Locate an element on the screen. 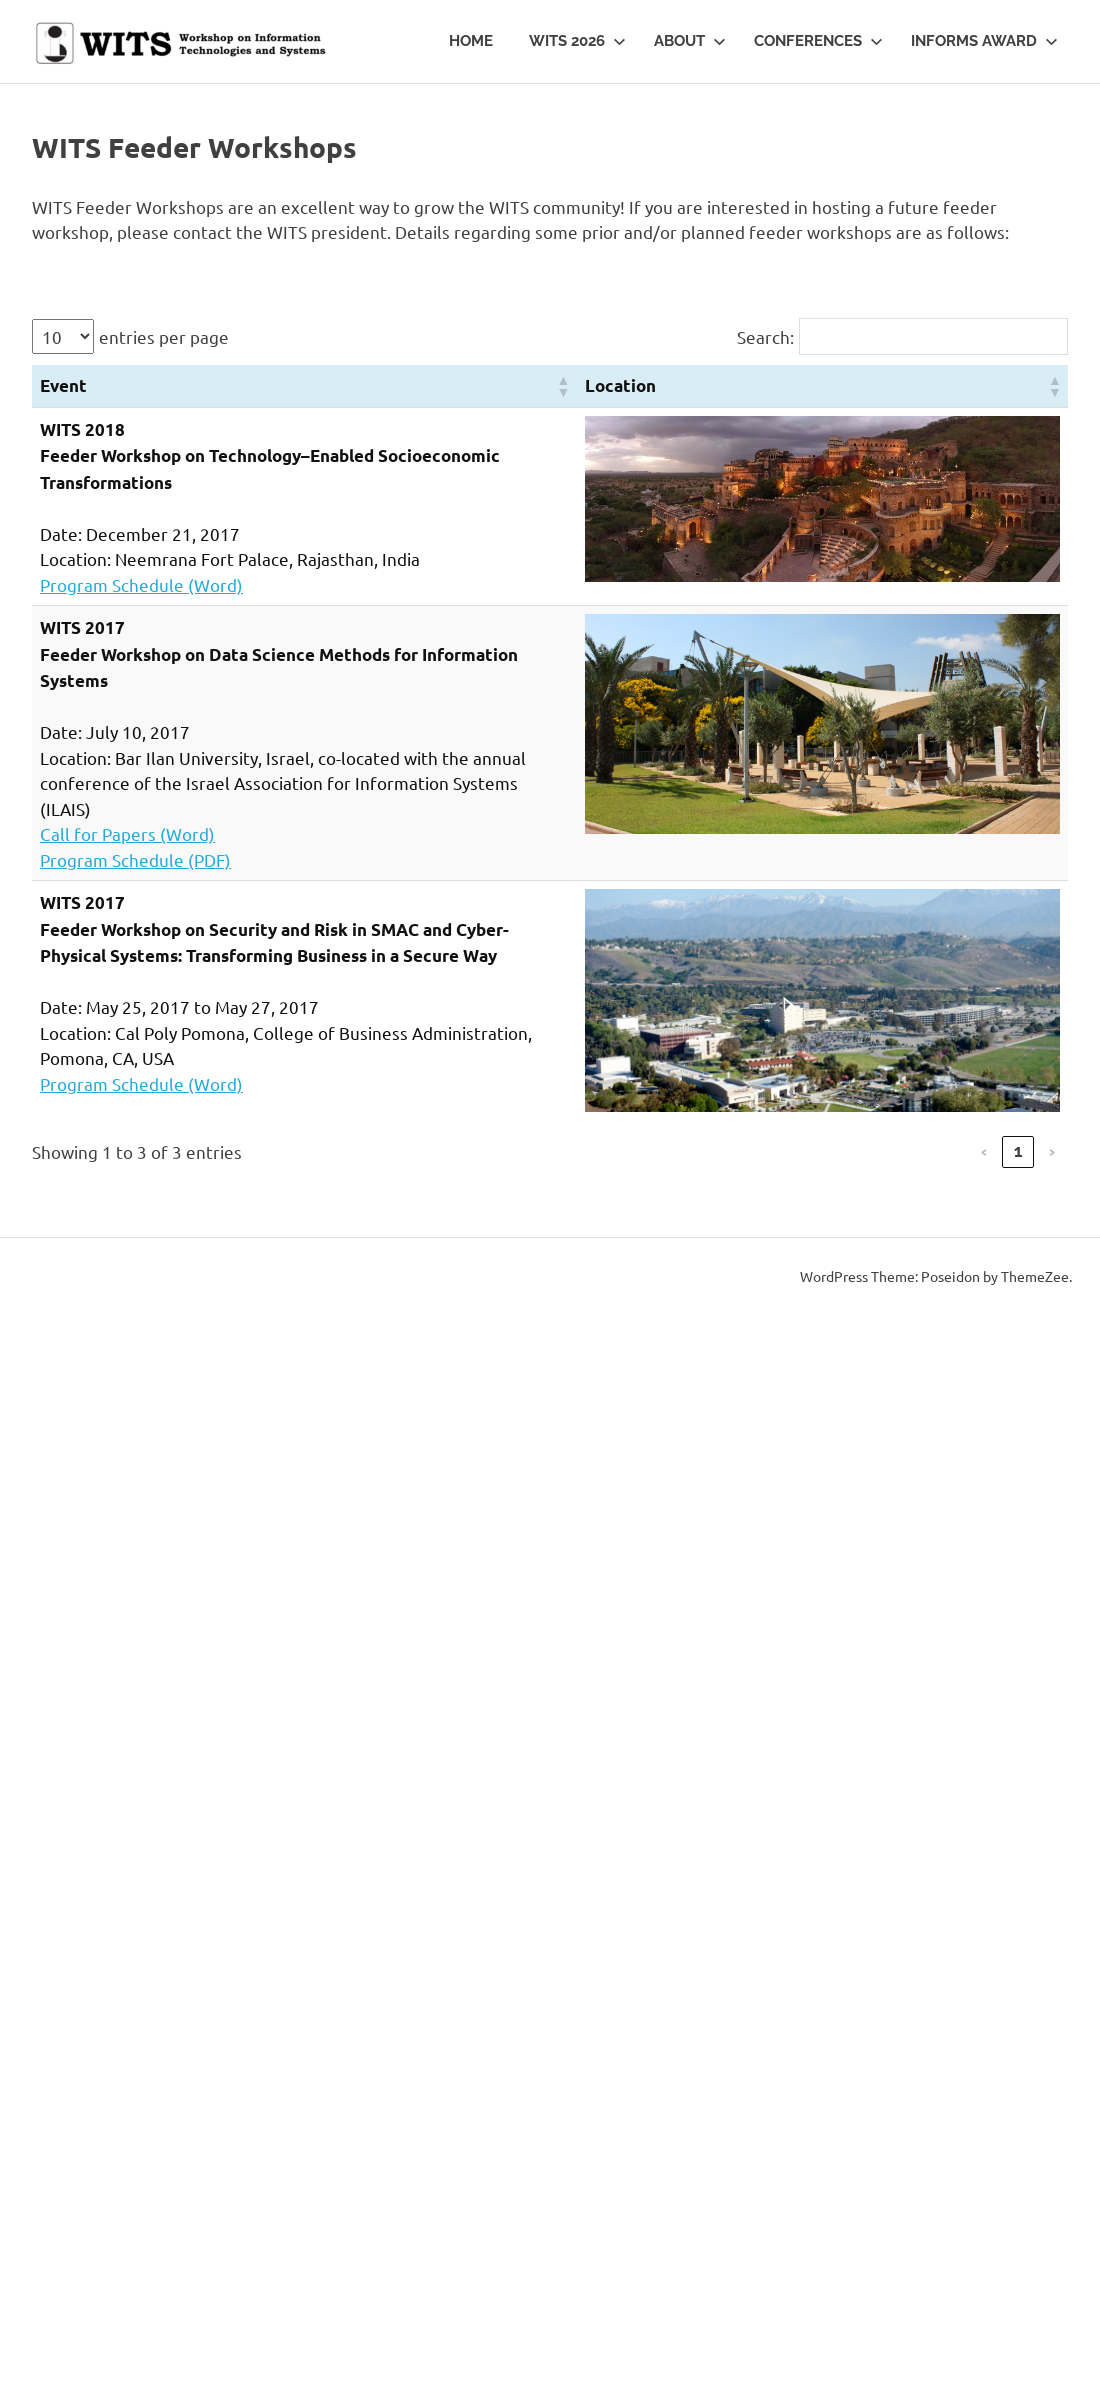 This screenshot has height=2392, width=1100. Call for Papers (Word) is located at coordinates (127, 833).